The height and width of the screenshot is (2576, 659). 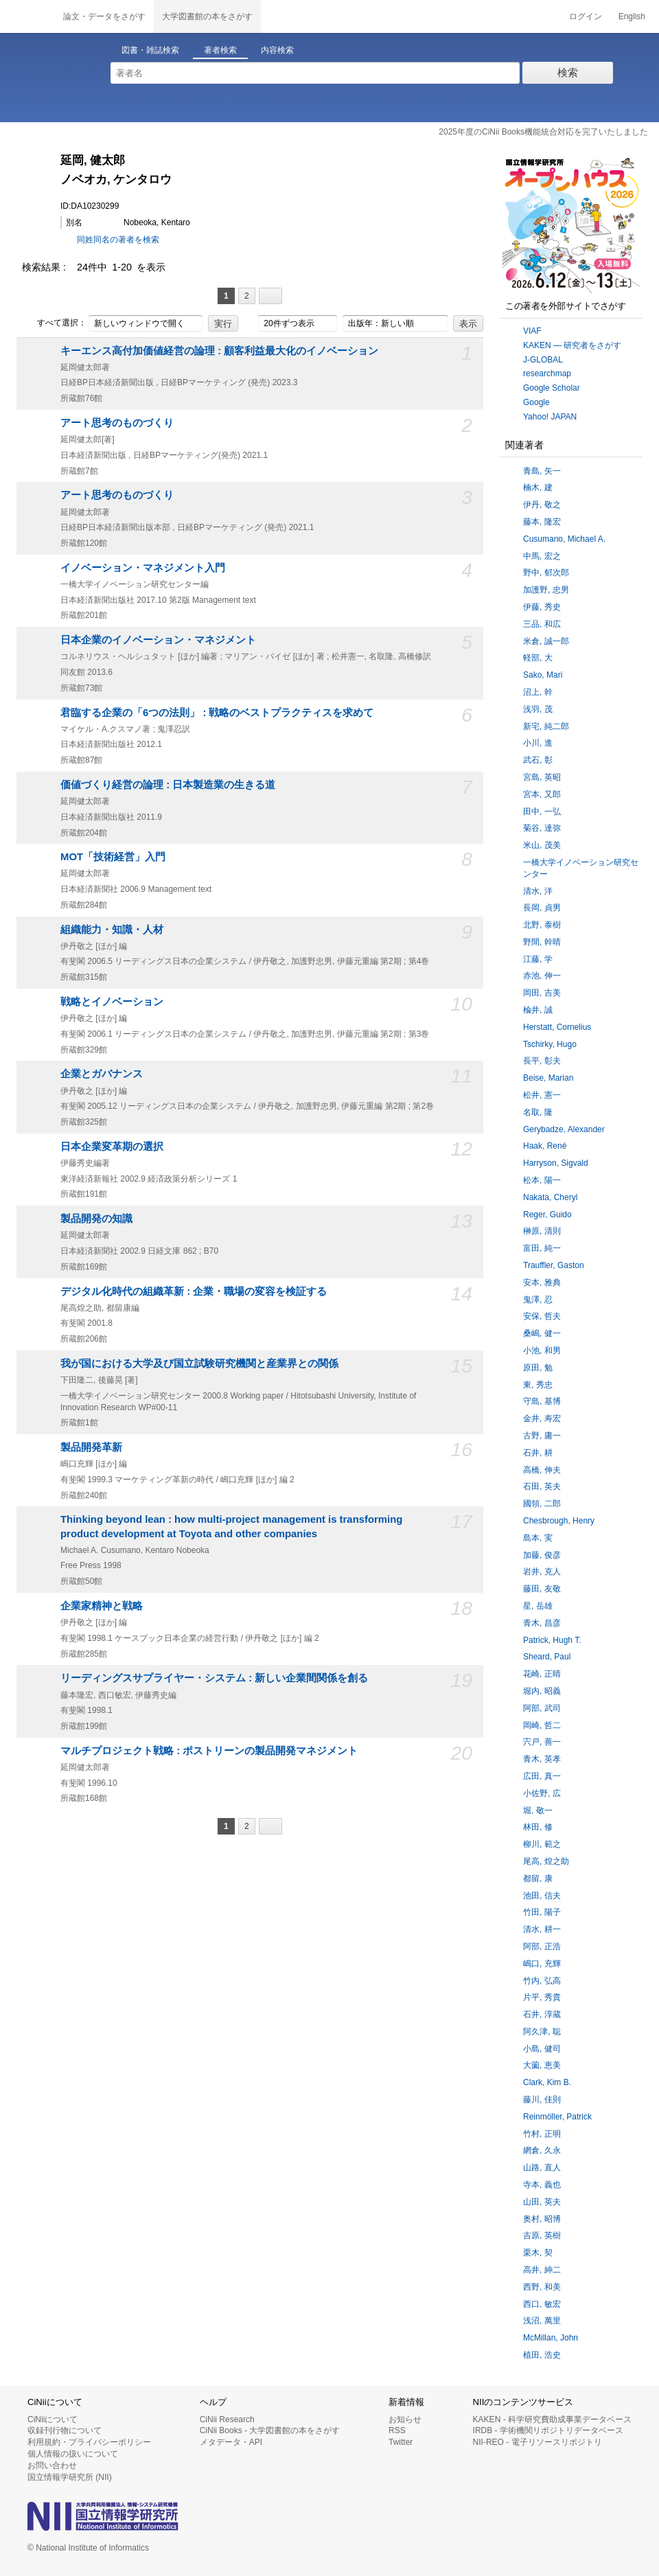 I want to click on 國領, 二郎, so click(x=542, y=1503).